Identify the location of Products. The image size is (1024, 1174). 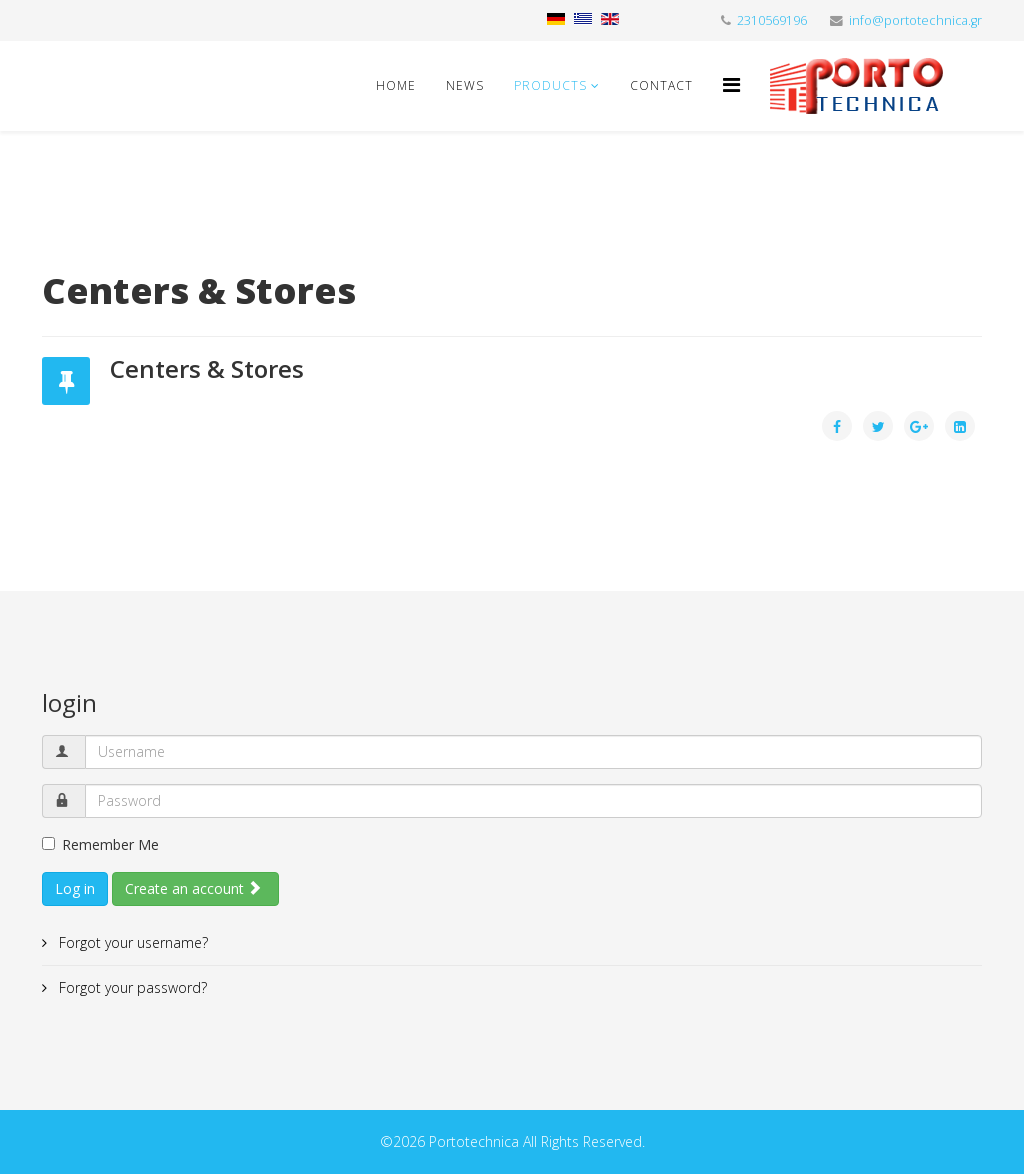
(550, 85).